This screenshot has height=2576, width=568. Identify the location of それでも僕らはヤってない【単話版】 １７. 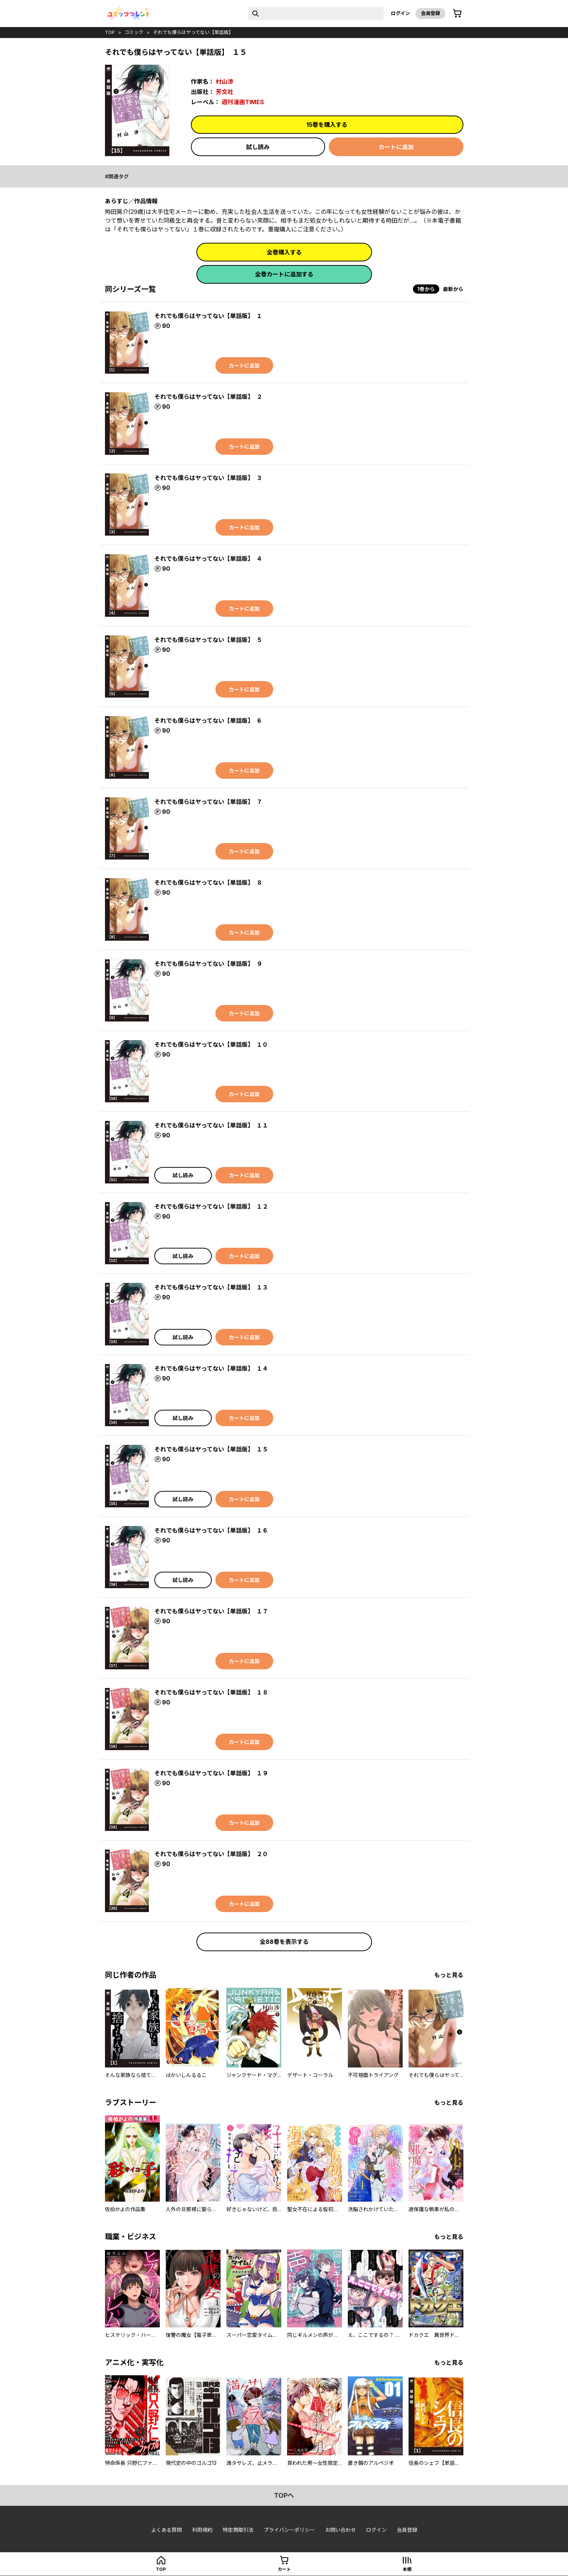
(211, 1611).